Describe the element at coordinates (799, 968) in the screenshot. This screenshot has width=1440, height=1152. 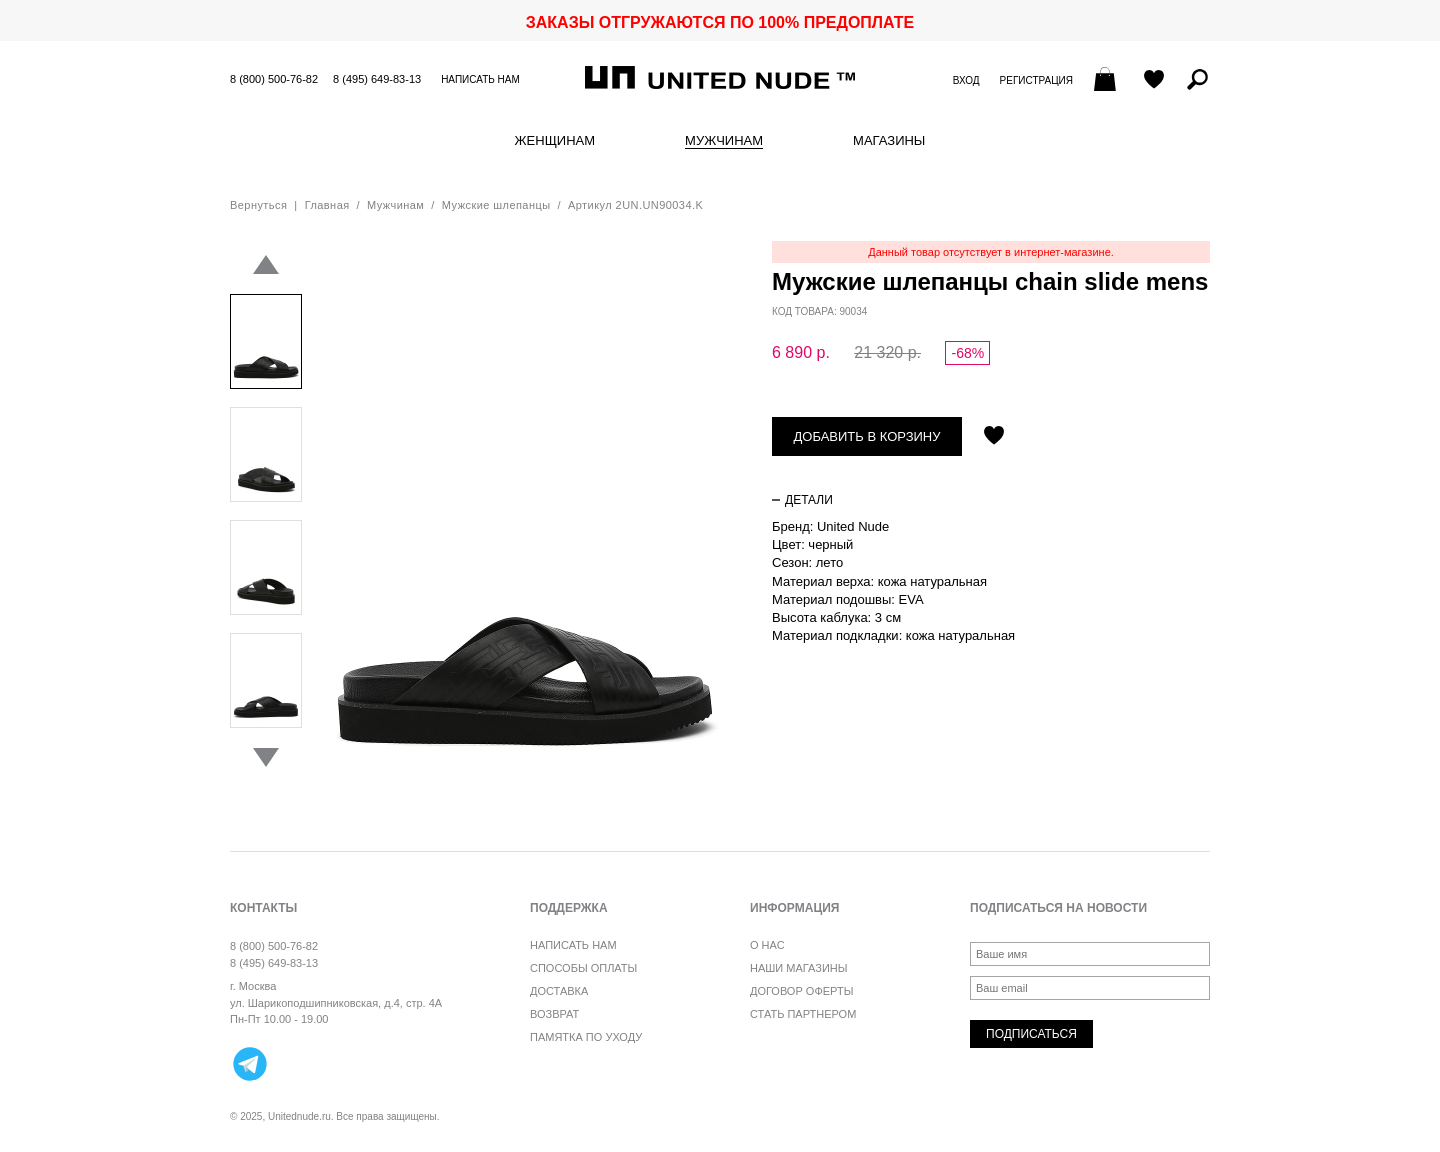
I see `Наши магазины` at that location.